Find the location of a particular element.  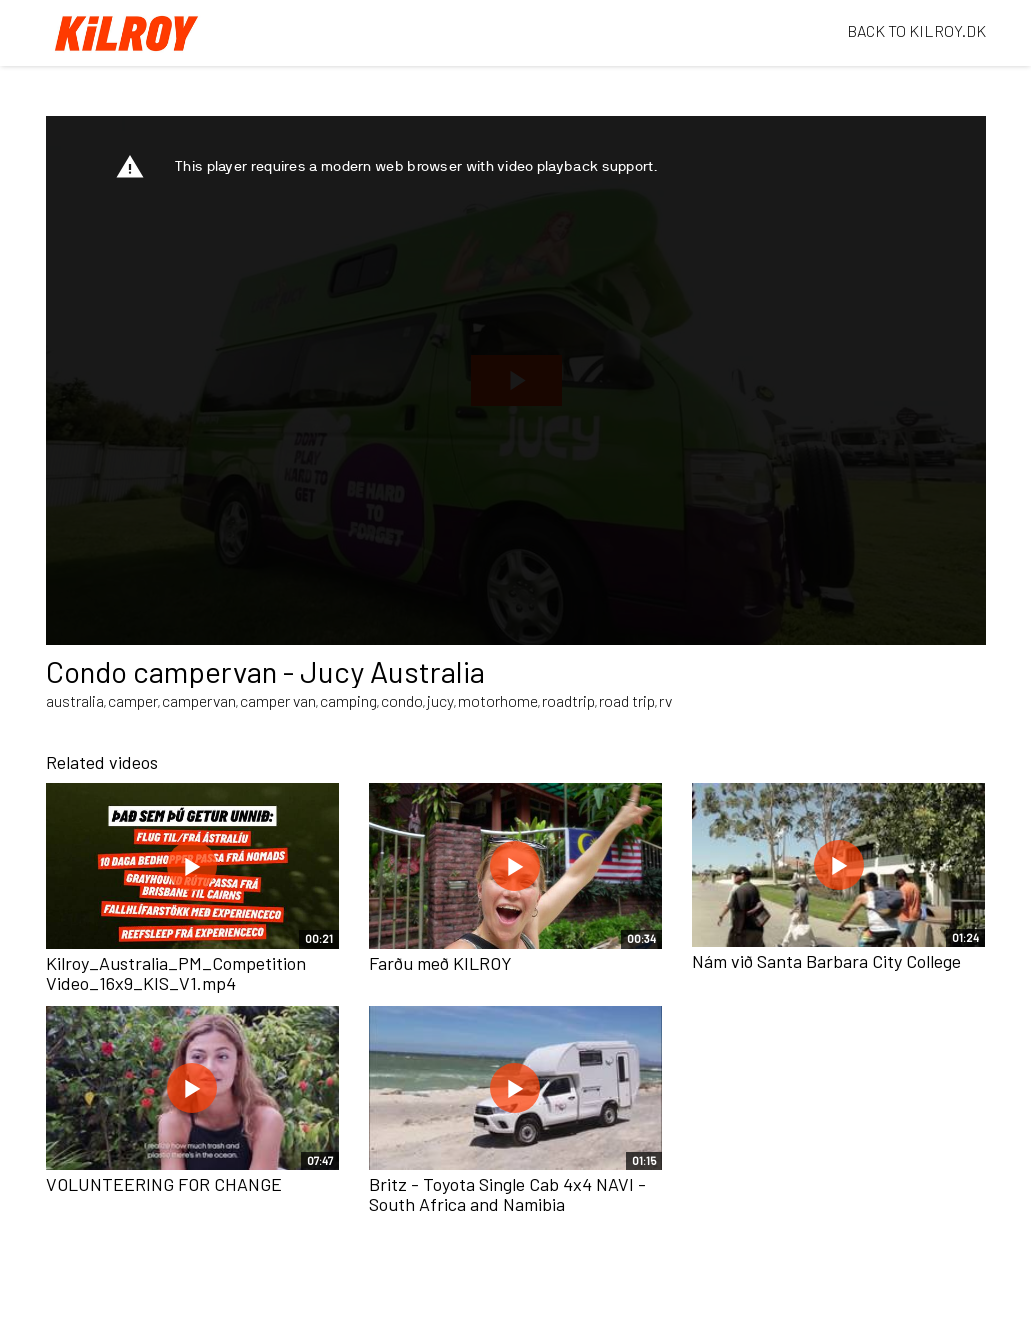

Britz - Toyota Single Cab 4x4 NAVI - South Africa and Namibia is located at coordinates (507, 1194).